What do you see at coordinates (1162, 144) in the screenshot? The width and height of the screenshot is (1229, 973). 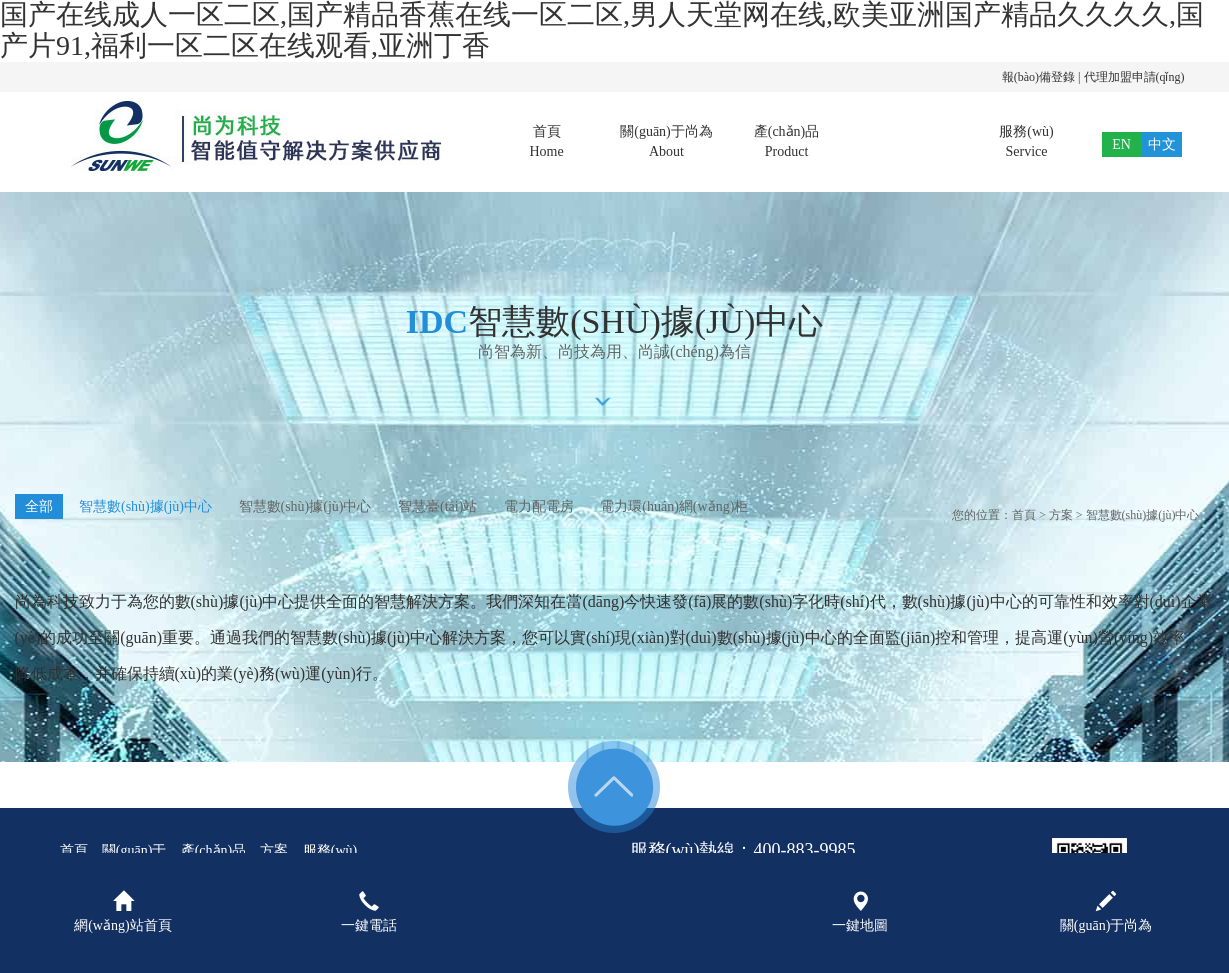 I see `中文` at bounding box center [1162, 144].